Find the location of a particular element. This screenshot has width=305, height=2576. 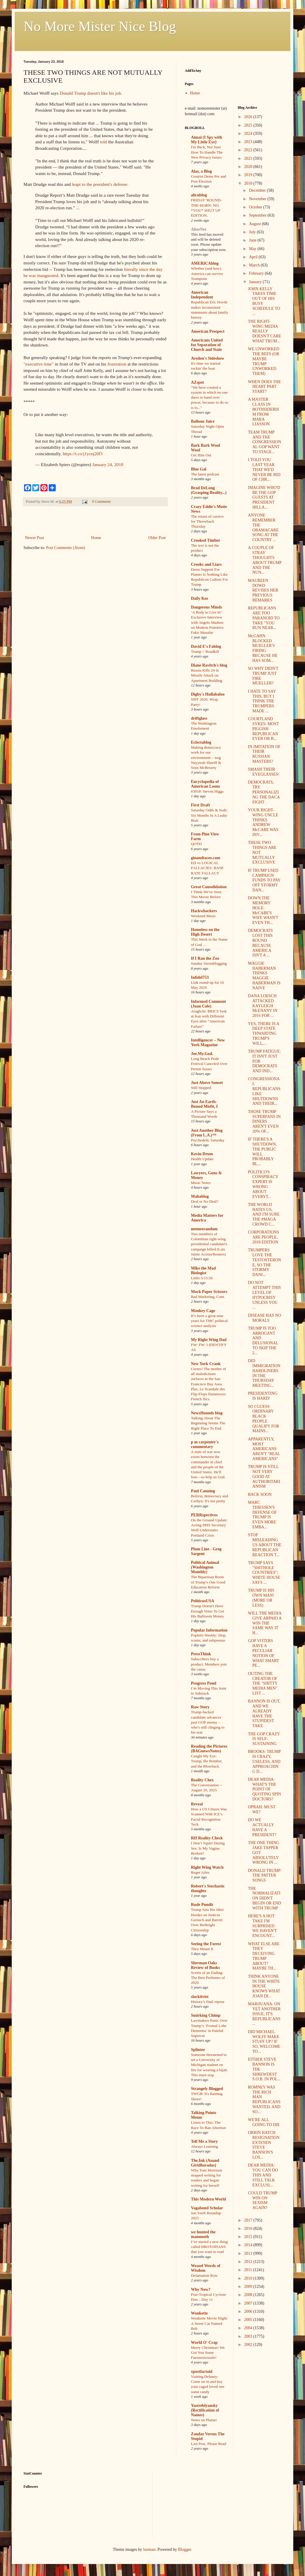

Bad Marketing, Cont. is located at coordinates (208, 1296).